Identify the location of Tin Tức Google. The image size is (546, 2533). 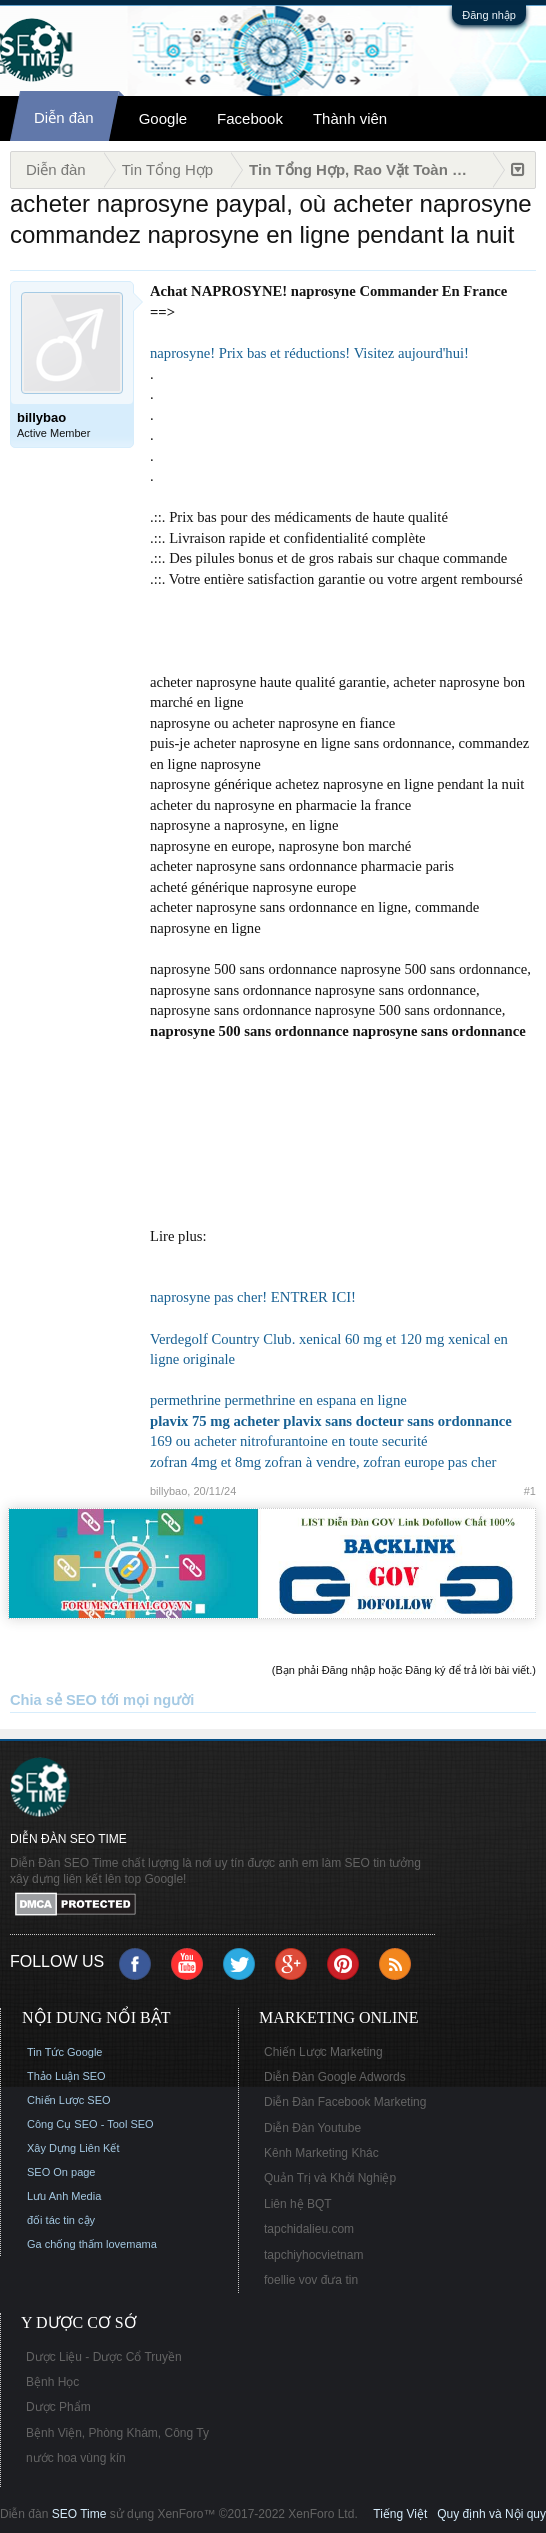
(64, 2052).